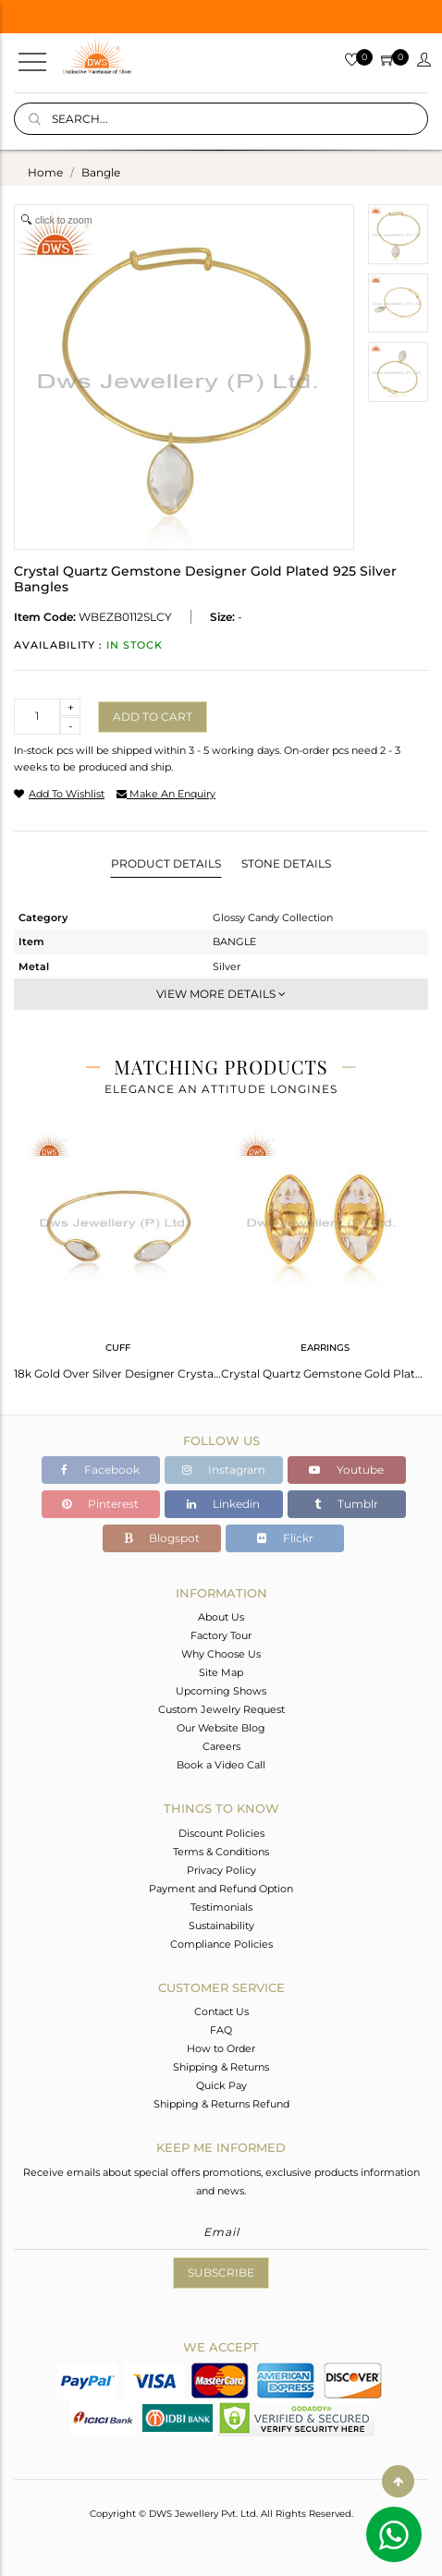  I want to click on Tumblr, so click(346, 1504).